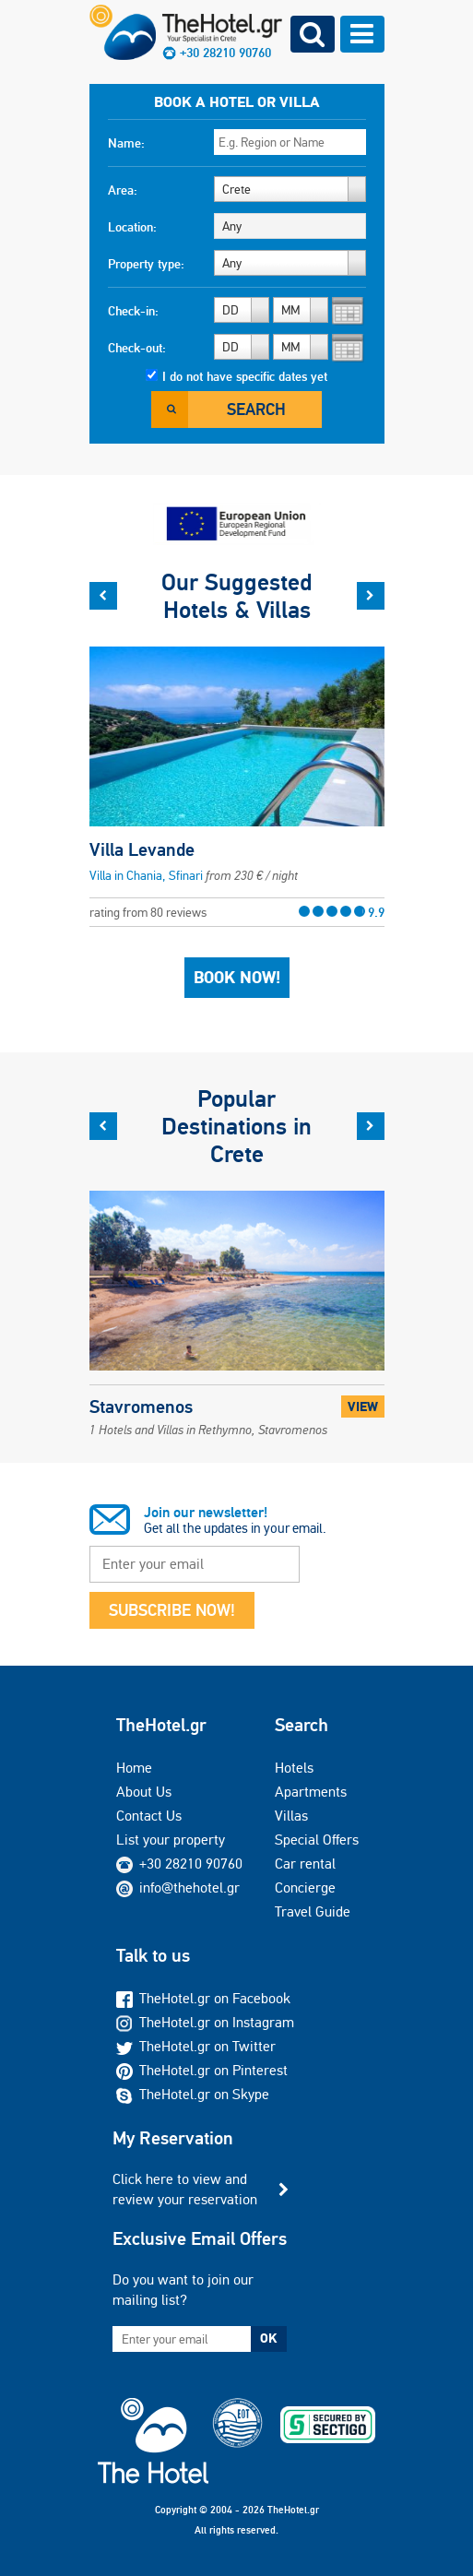 This screenshot has width=473, height=2576. I want to click on +30 28210 90760, so click(225, 52).